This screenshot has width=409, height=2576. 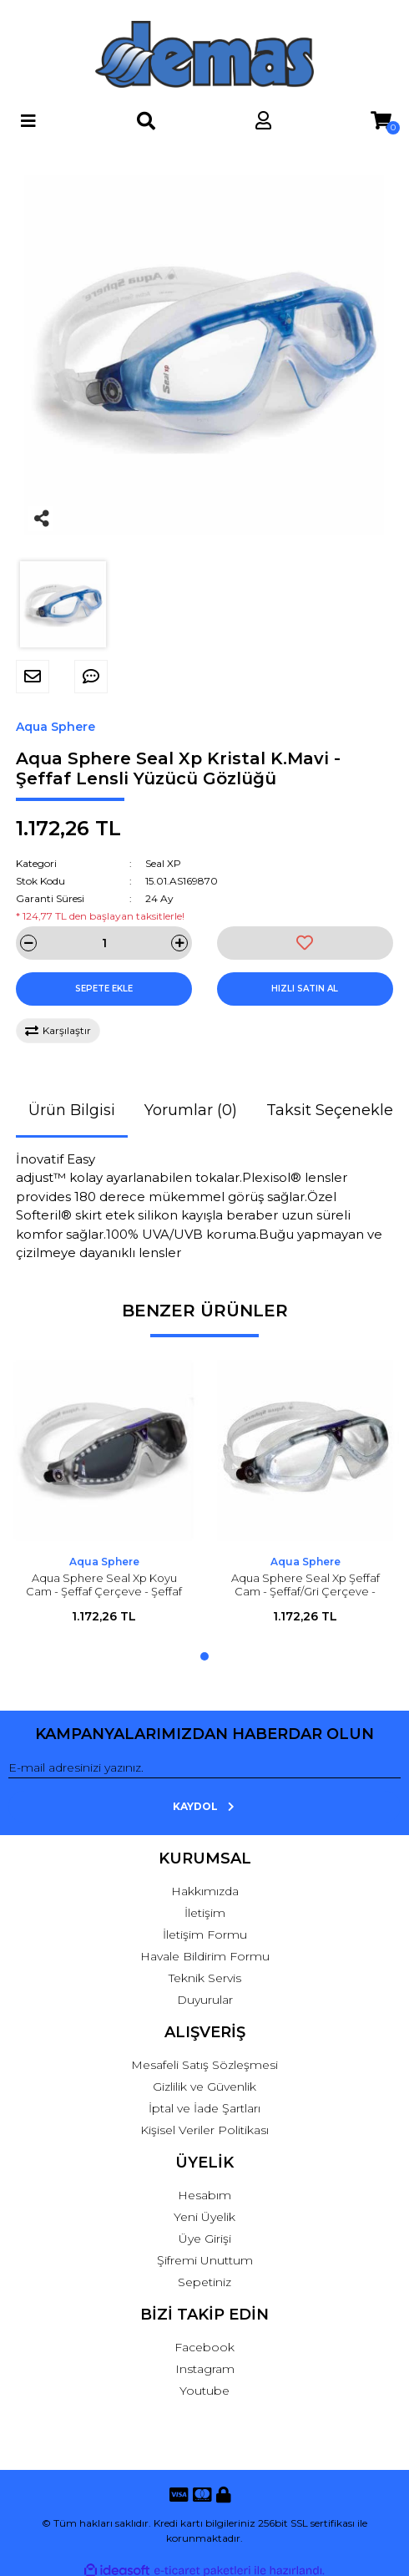 What do you see at coordinates (205, 1806) in the screenshot?
I see `KAYDOL [Submit]` at bounding box center [205, 1806].